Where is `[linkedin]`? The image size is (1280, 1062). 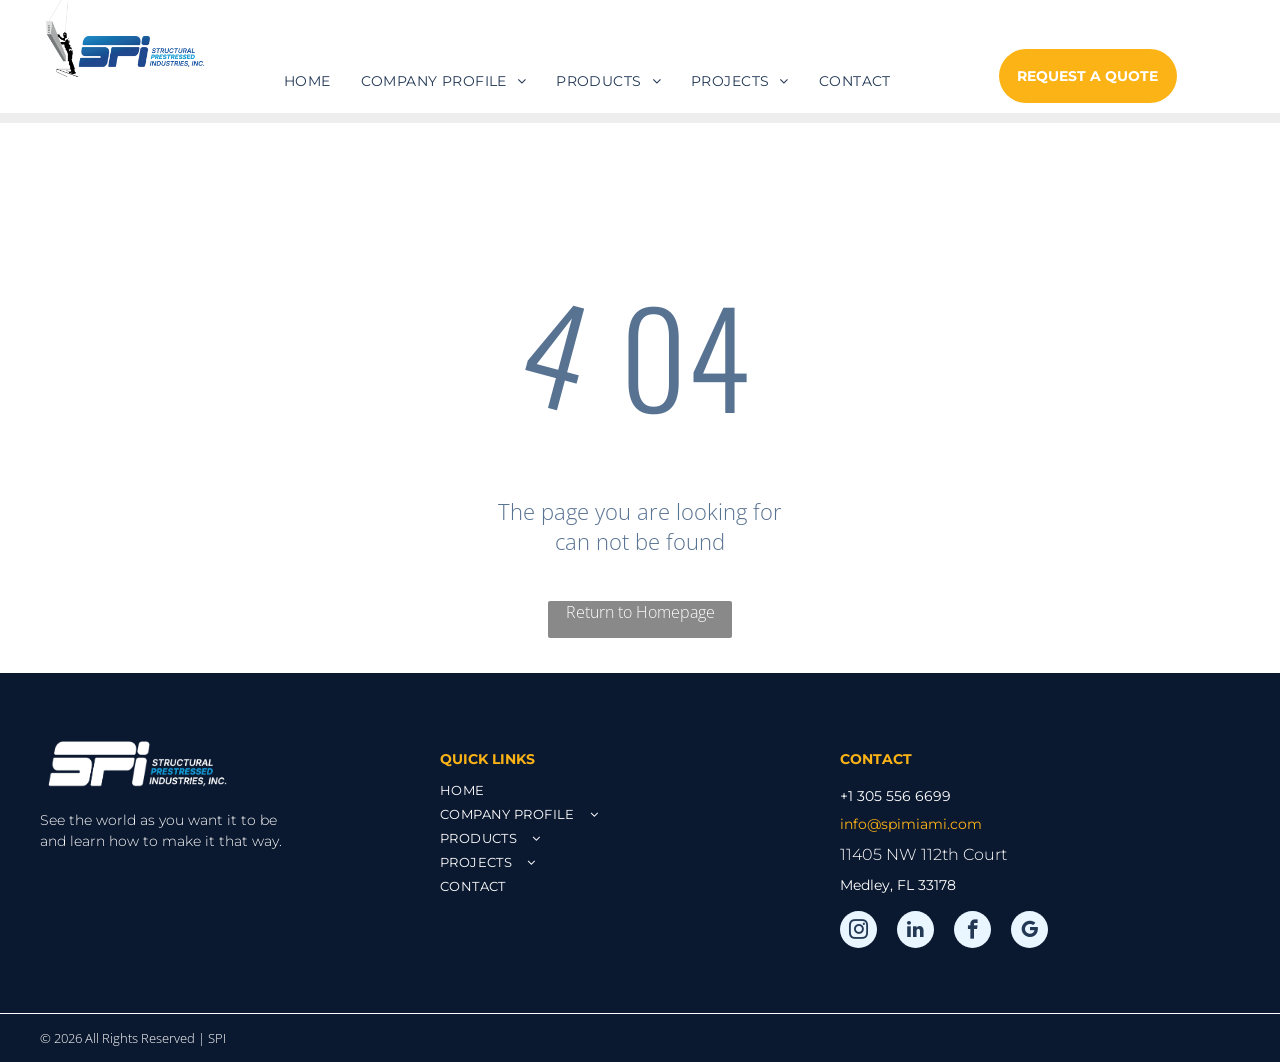 [linkedin] is located at coordinates (915, 932).